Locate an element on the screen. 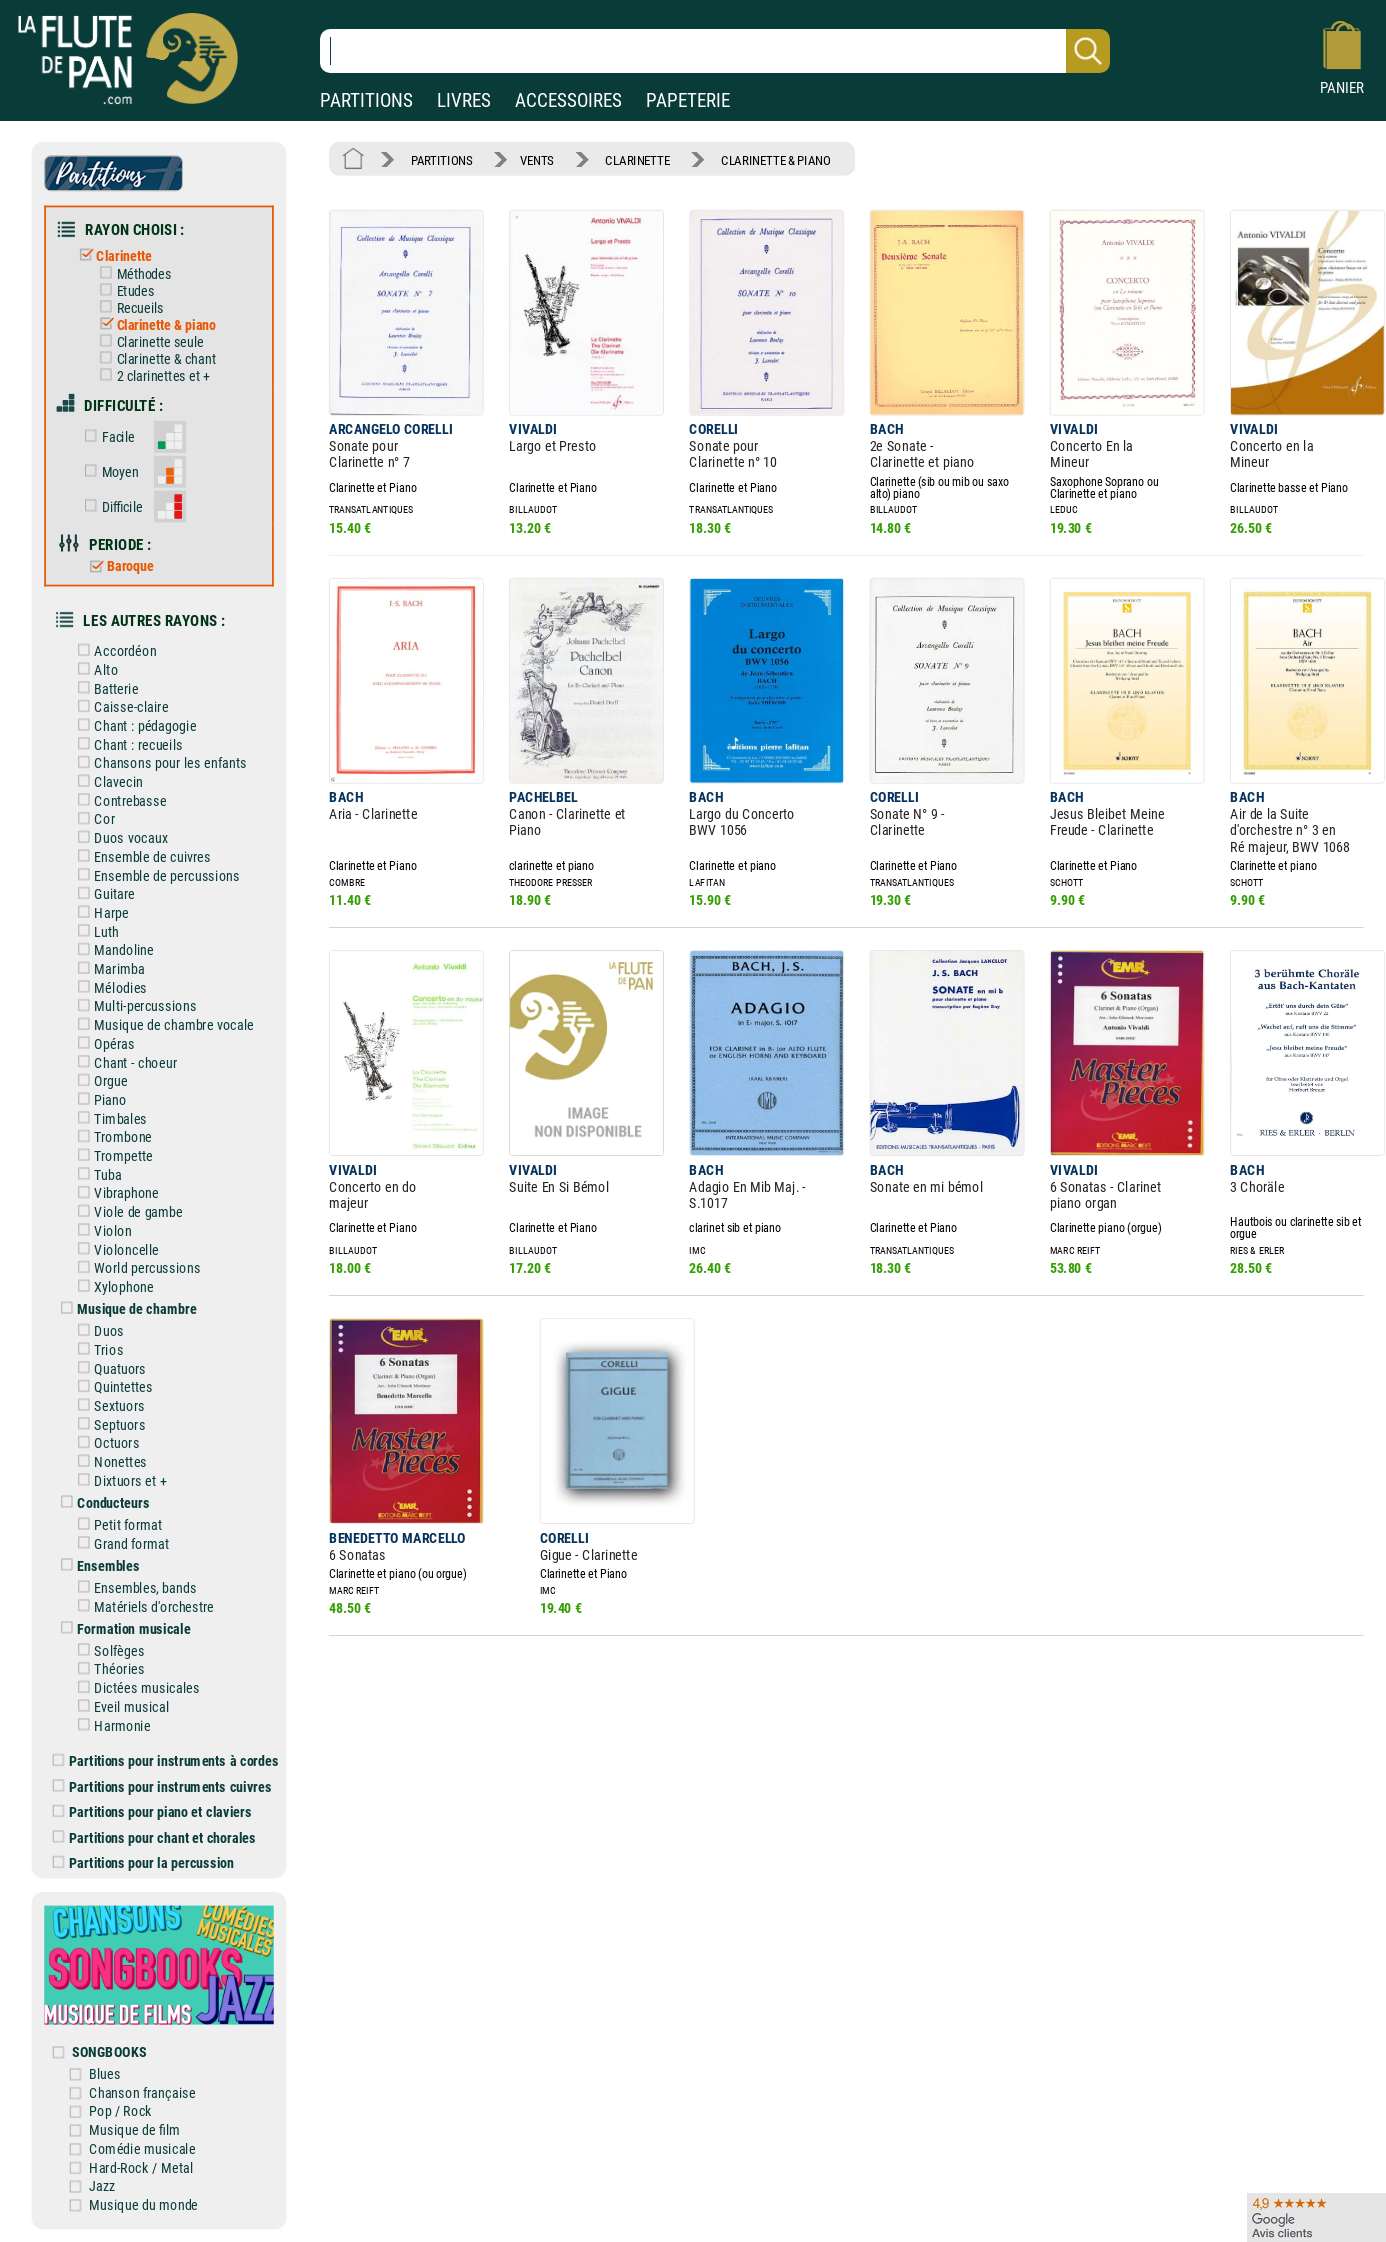 This screenshot has height=2242, width=1386. Grand format is located at coordinates (119, 1542).